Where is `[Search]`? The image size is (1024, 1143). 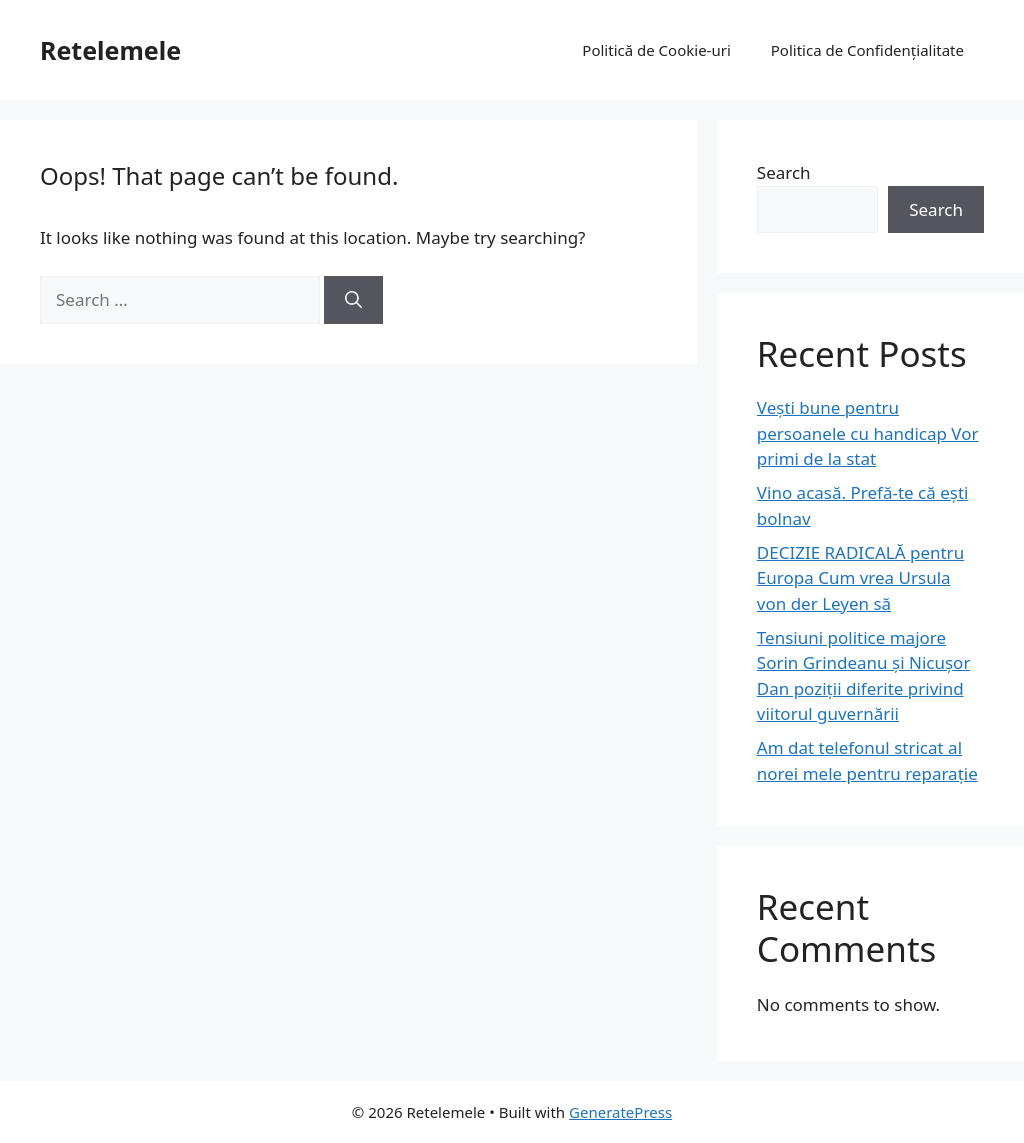 [Search] is located at coordinates (353, 300).